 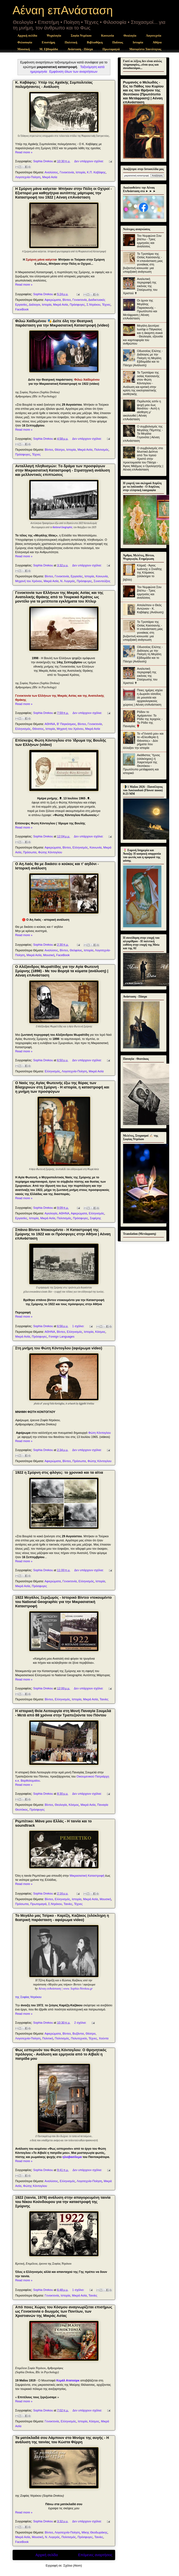 I want to click on Σ.Ντρέκου, so click(x=93, y=304).